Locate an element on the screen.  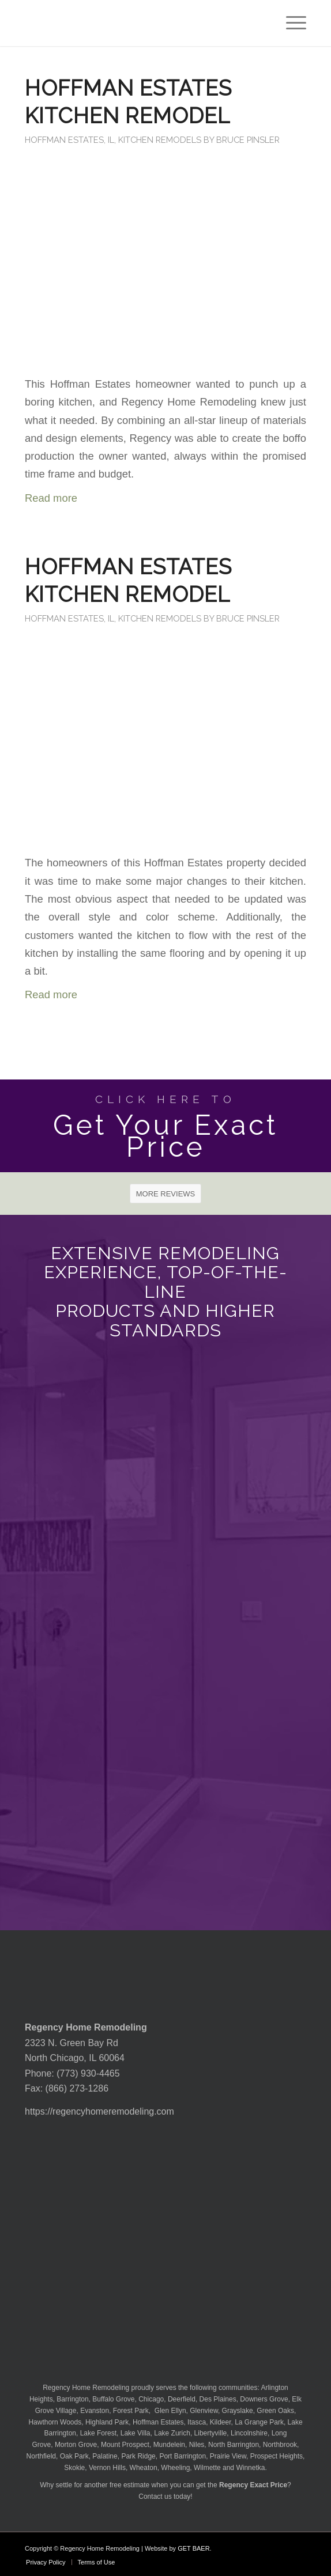
Vernon Hills is located at coordinates (107, 2468).